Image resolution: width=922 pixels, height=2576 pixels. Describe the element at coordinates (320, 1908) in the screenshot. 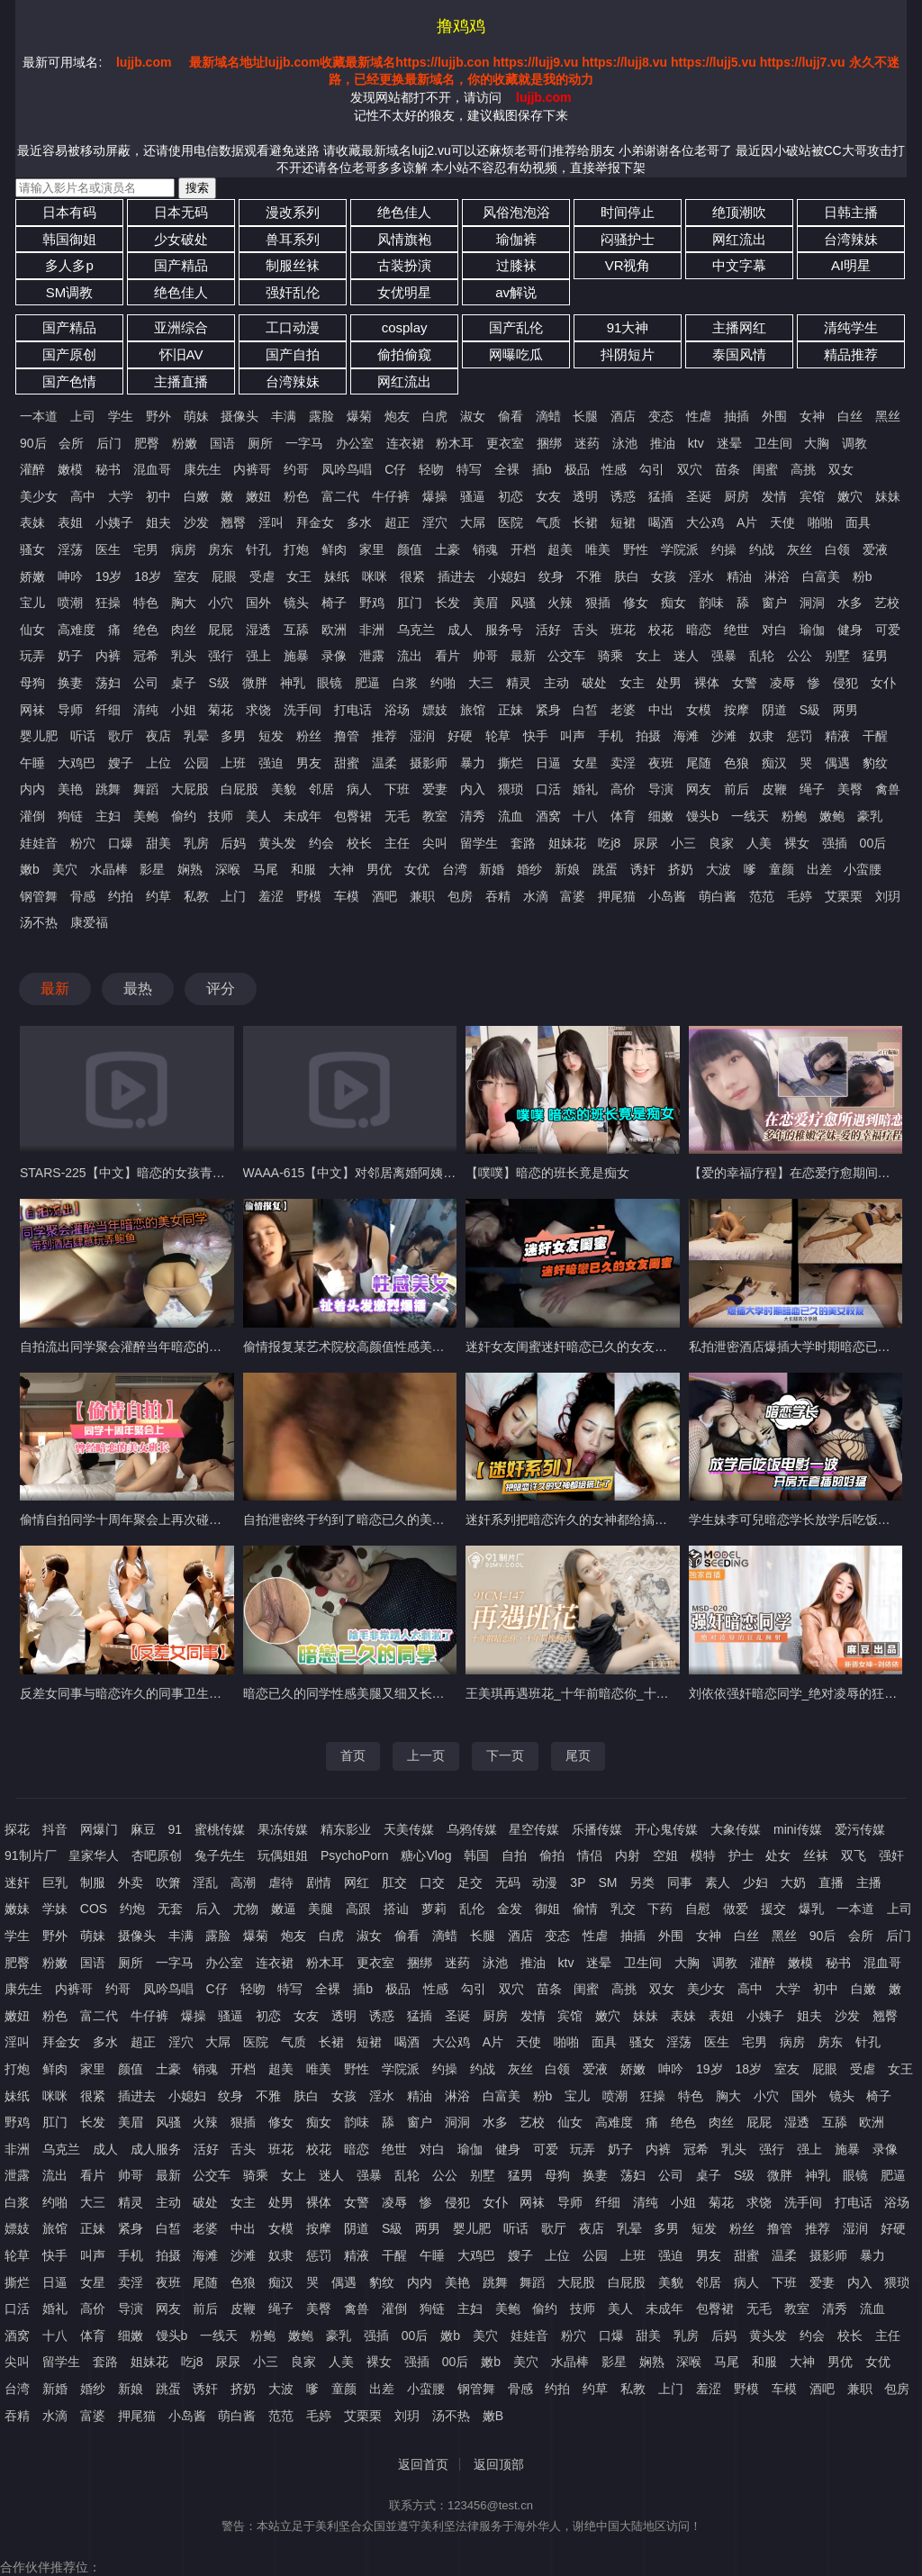

I see `美腿` at that location.